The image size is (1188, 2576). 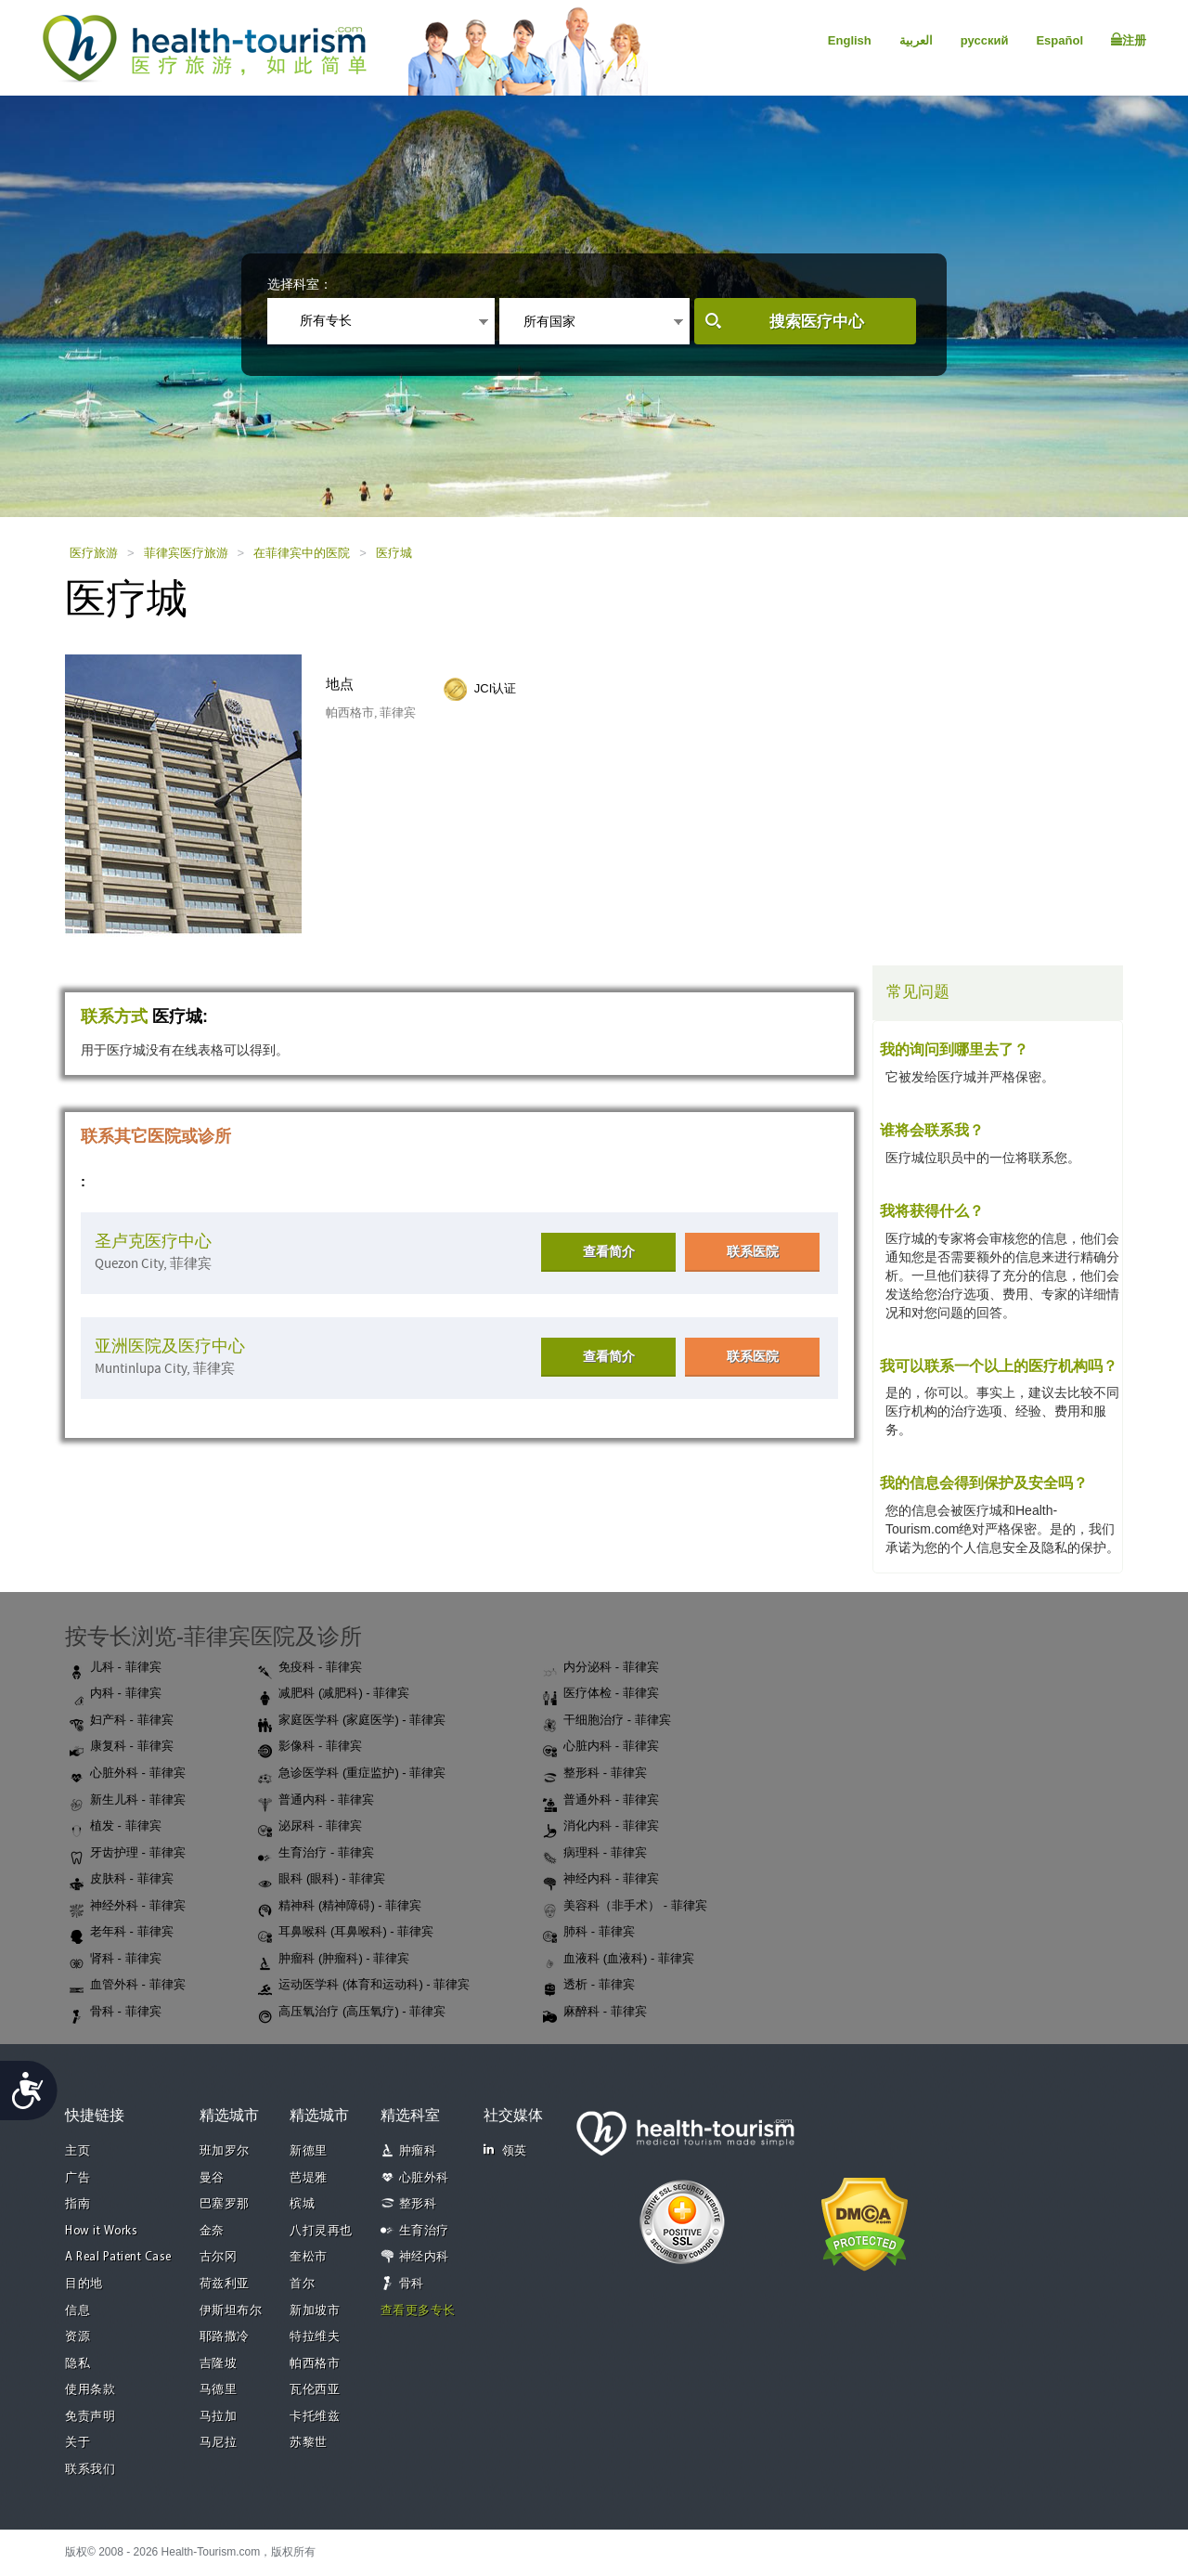 I want to click on 肺科 - 菲律宾, so click(x=589, y=1932).